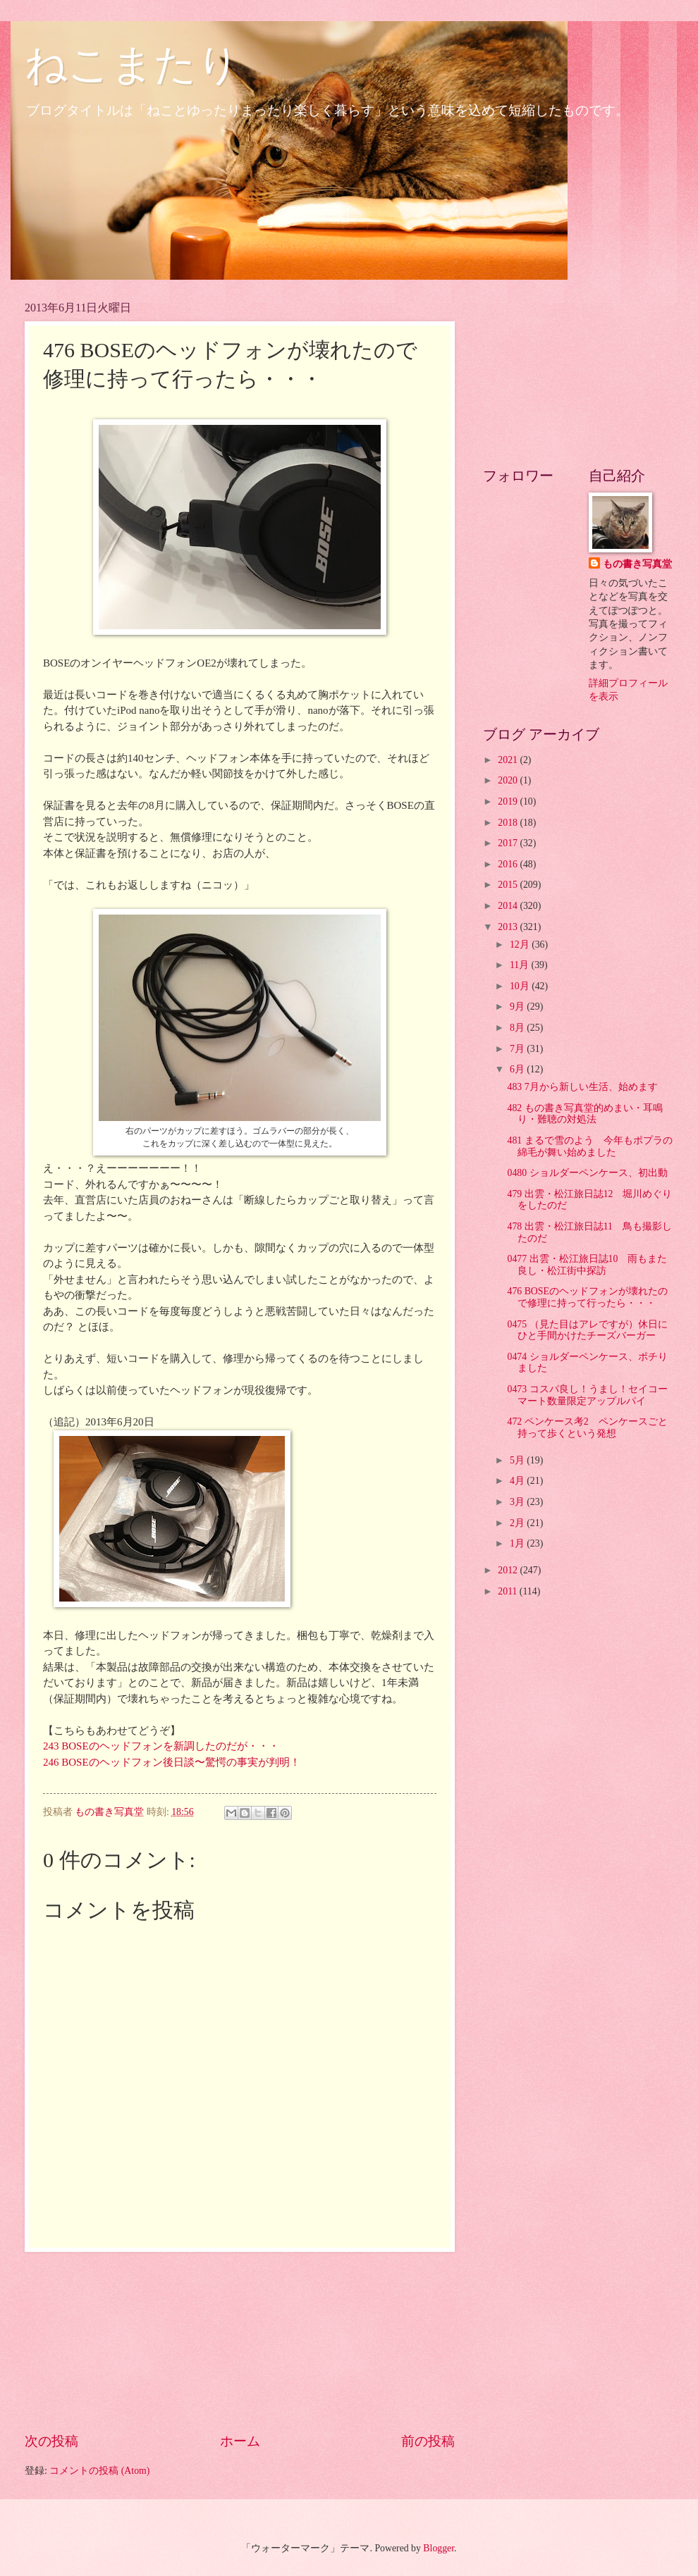 This screenshot has height=2576, width=698. I want to click on 4月, so click(518, 1480).